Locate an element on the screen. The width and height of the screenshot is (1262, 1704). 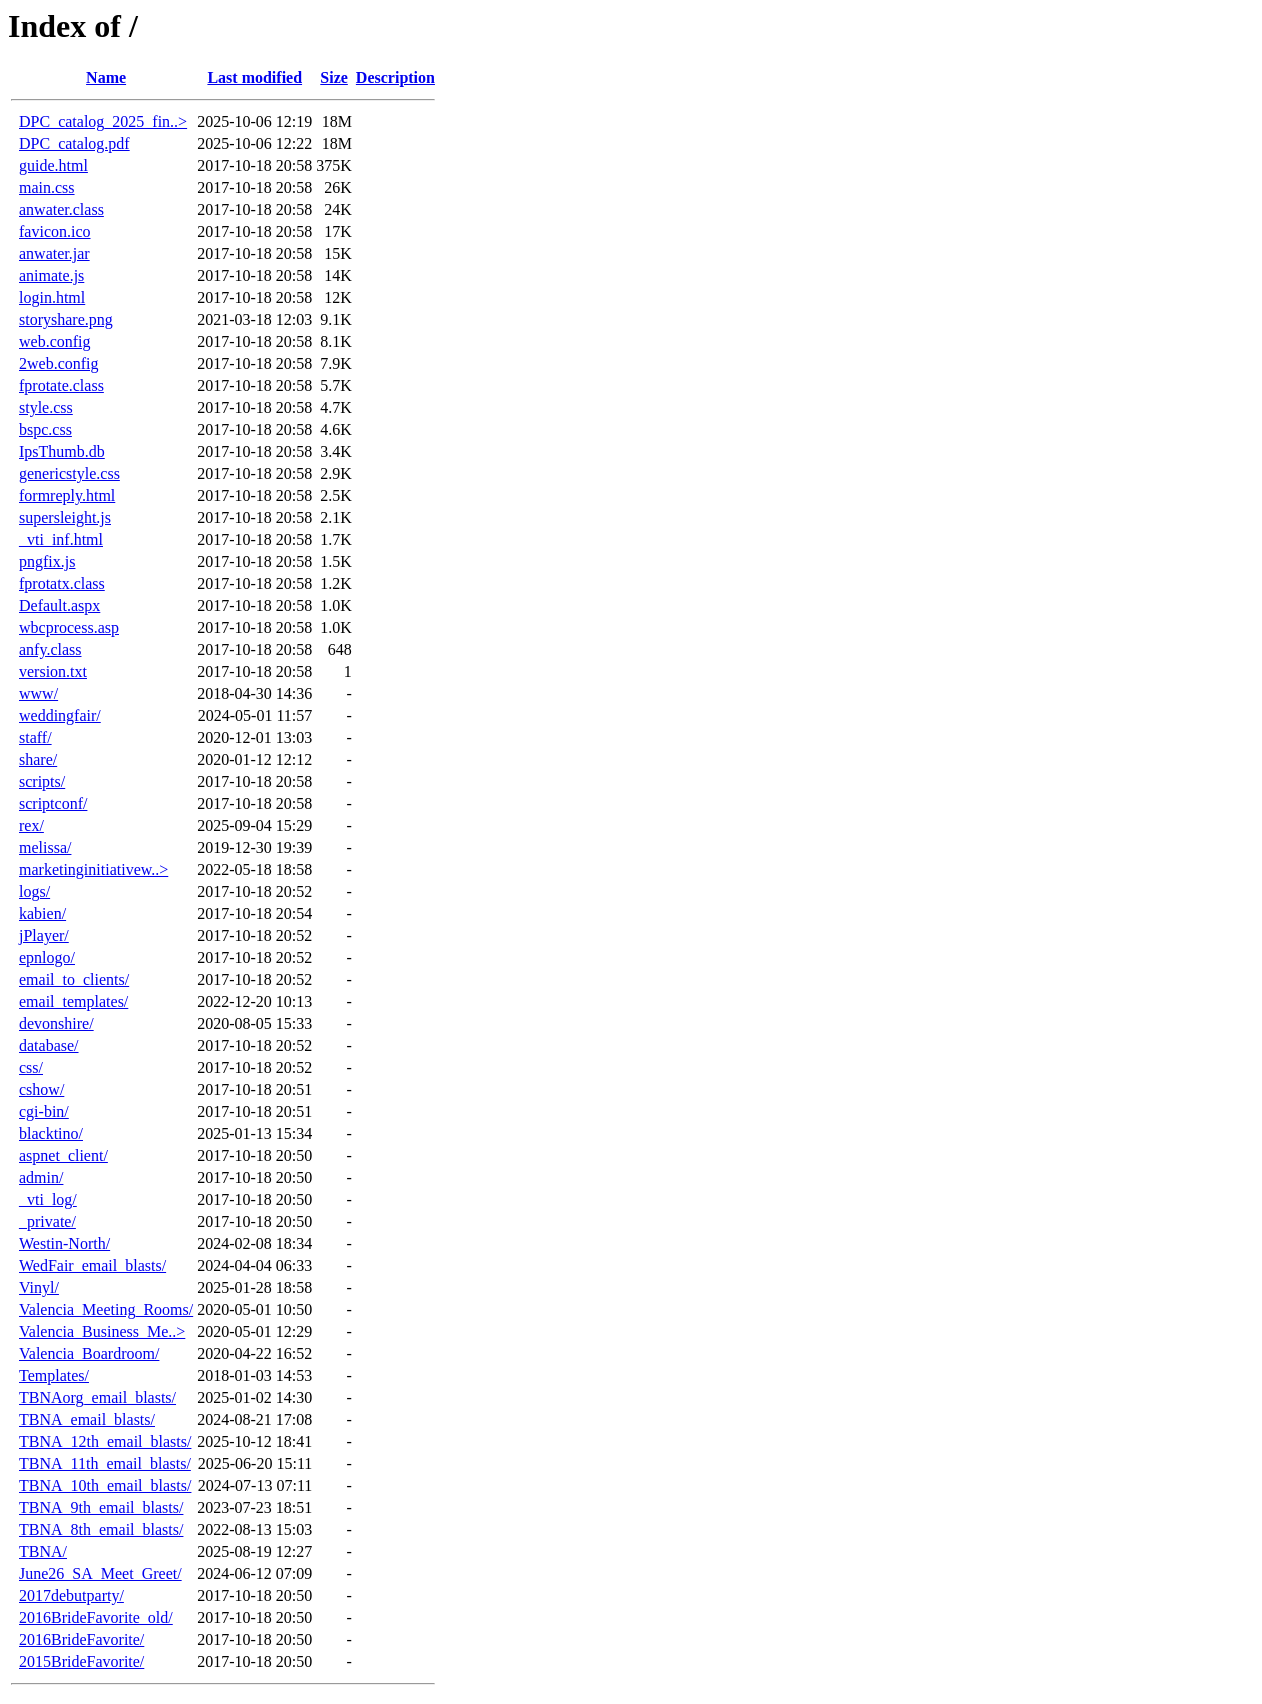
scripts/ is located at coordinates (42, 781).